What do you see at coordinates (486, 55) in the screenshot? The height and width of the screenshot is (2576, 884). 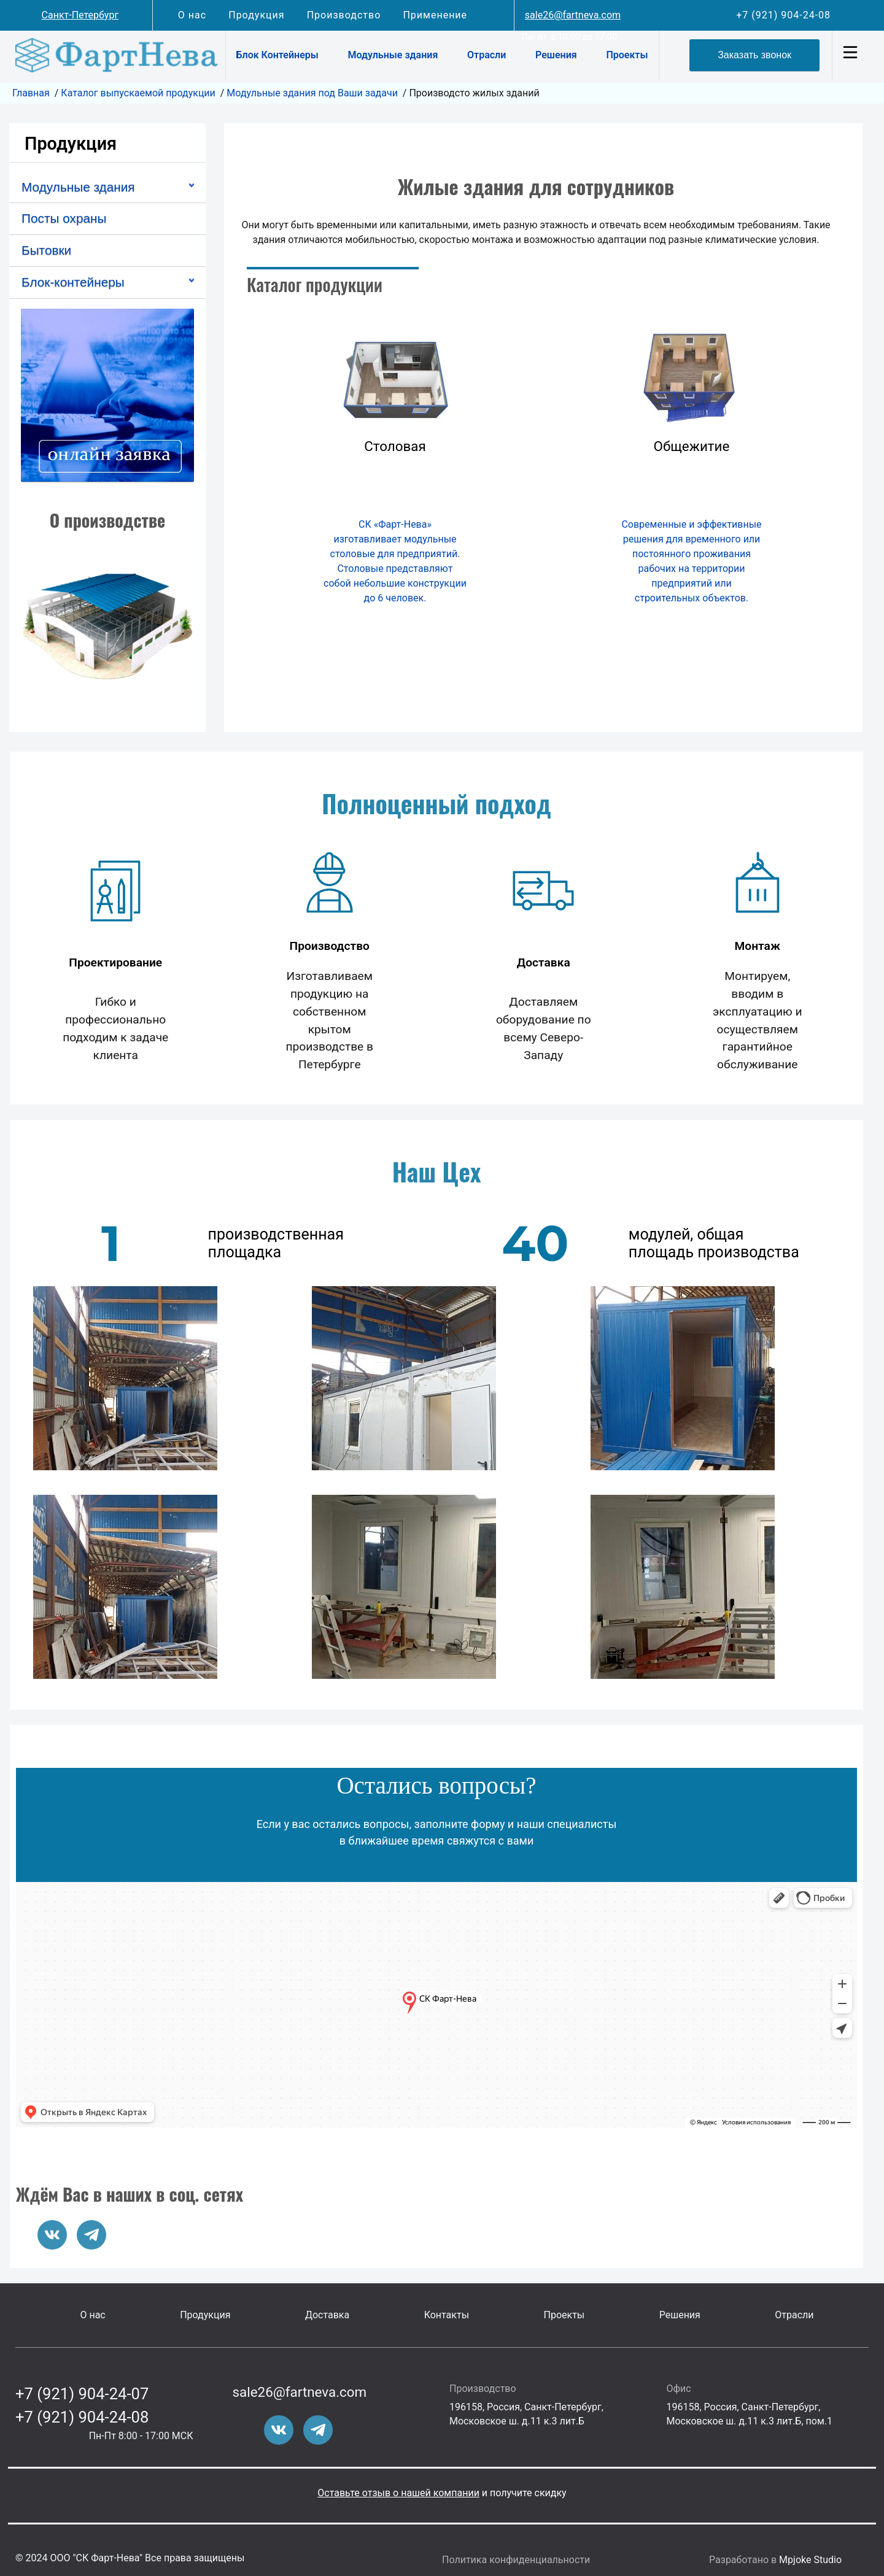 I see `Отрасли` at bounding box center [486, 55].